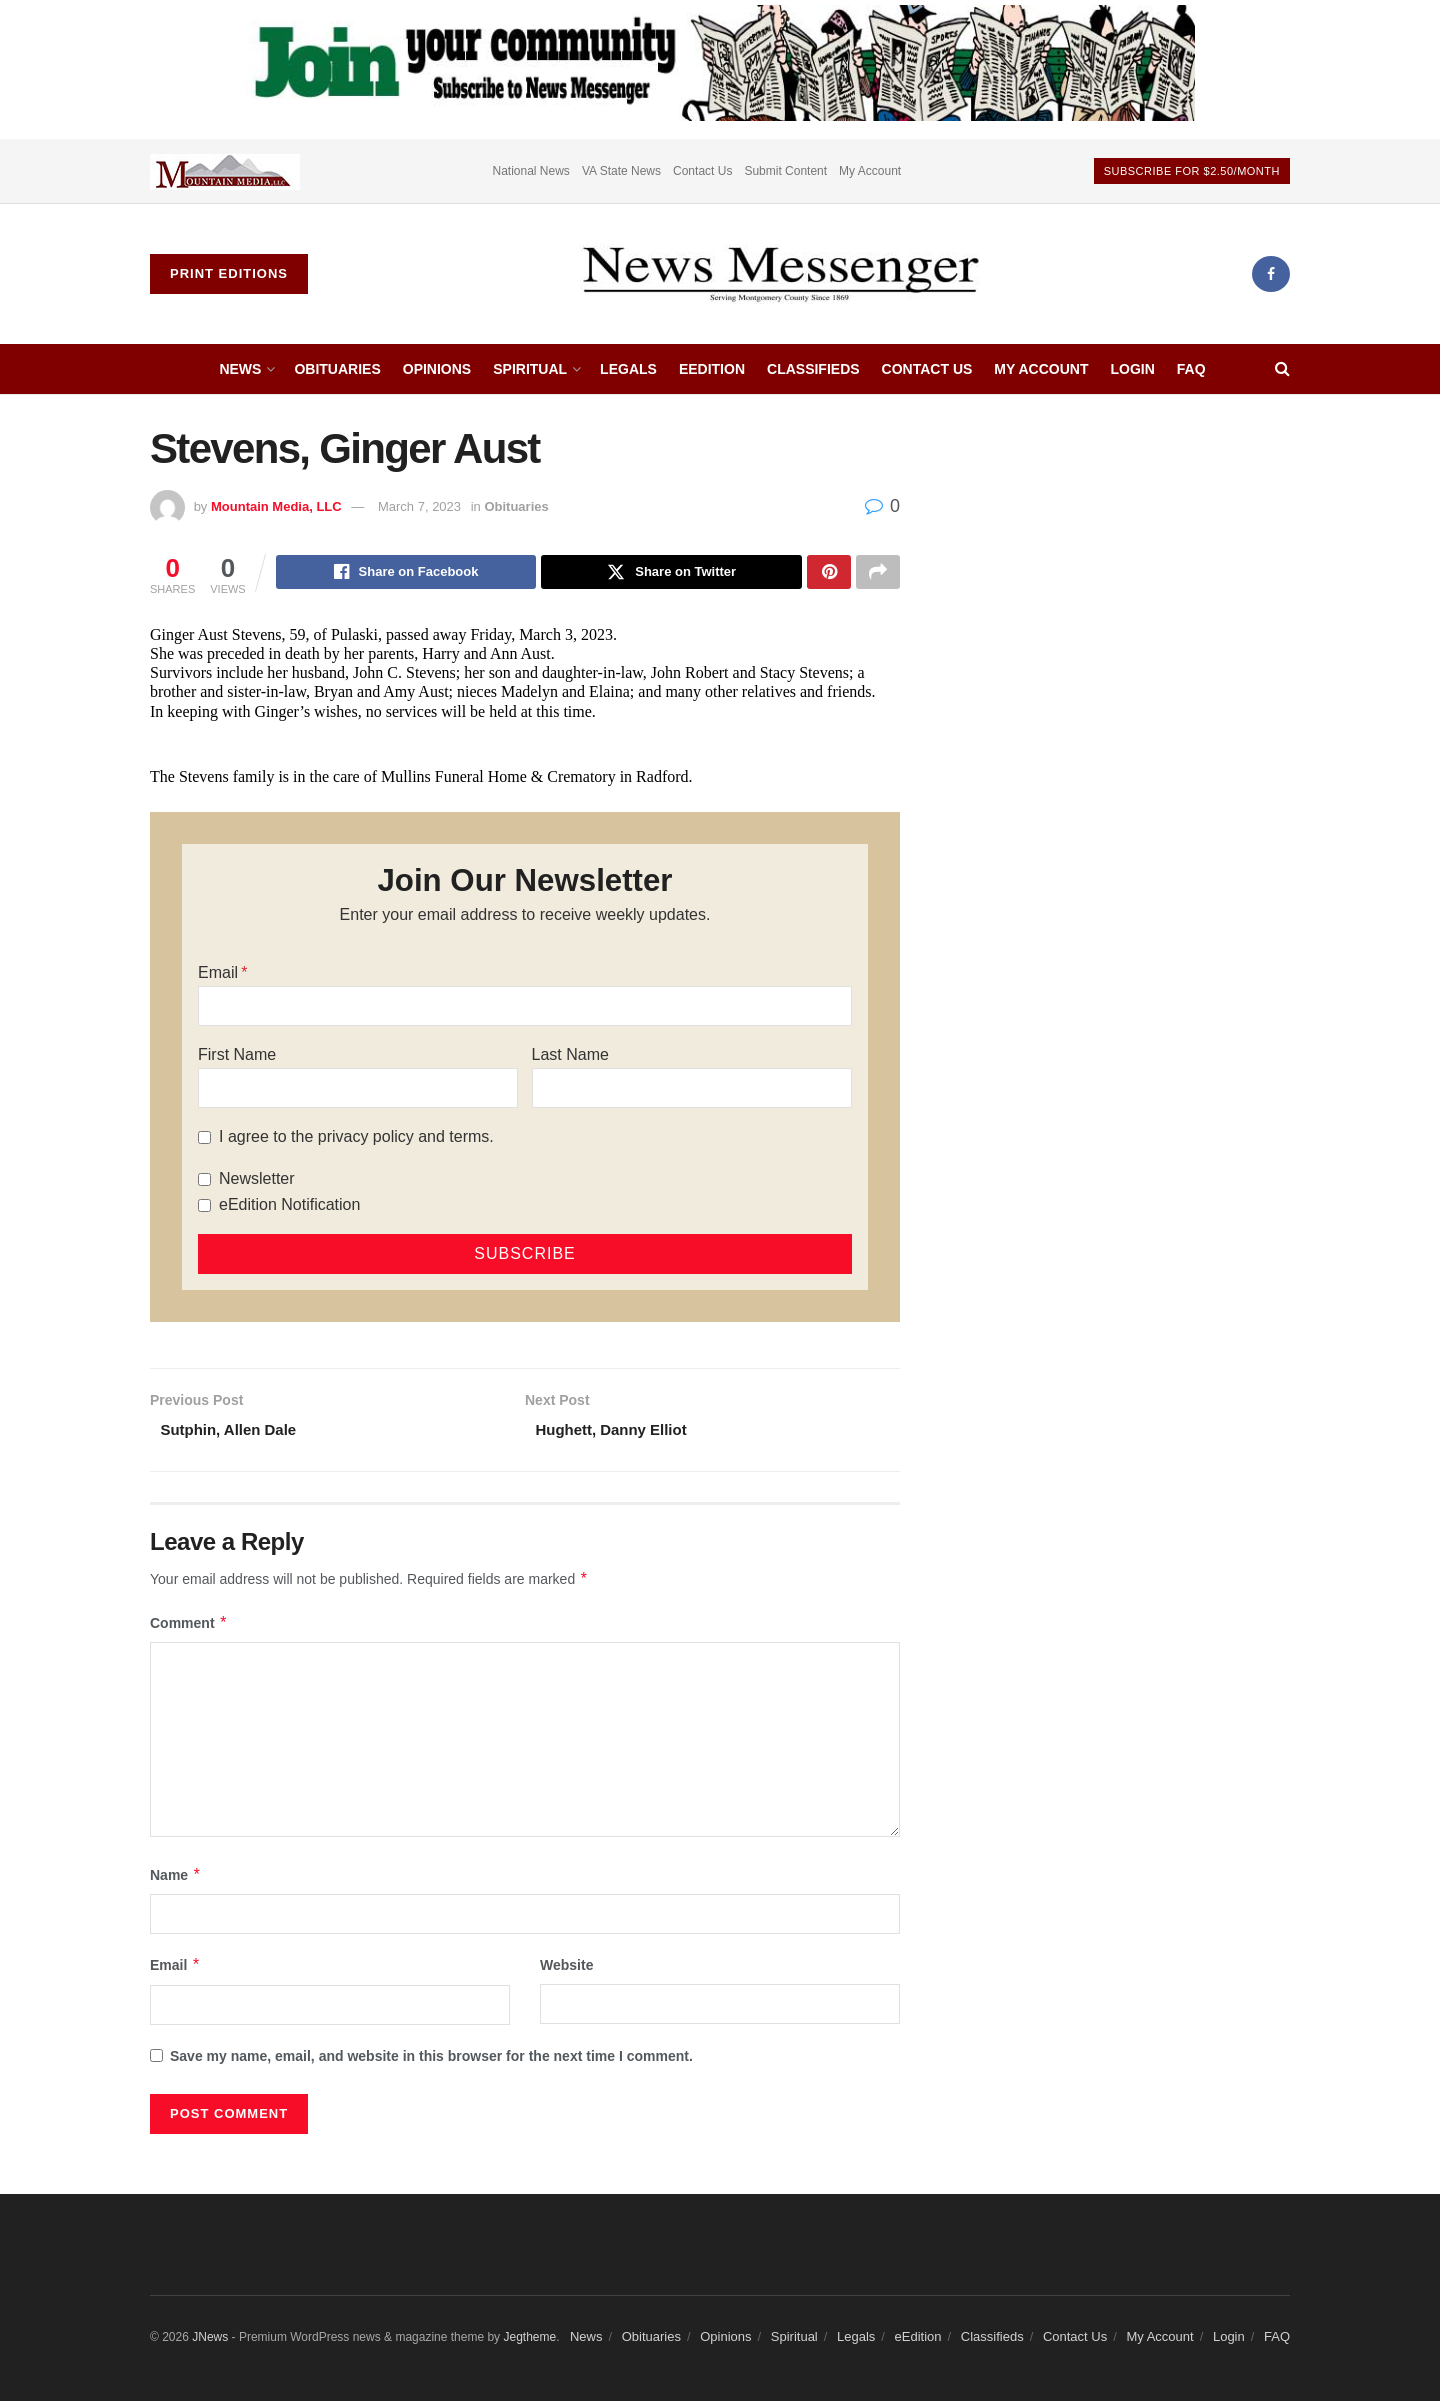 This screenshot has width=1440, height=2407. Describe the element at coordinates (702, 171) in the screenshot. I see `Contact Us` at that location.